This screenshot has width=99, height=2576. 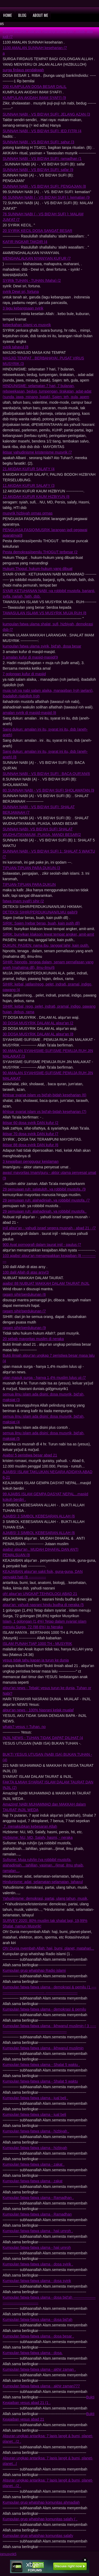 I want to click on Kumpulan fatwa-fatwa ulama - akhir zaman777, so click(x=41, y=2386).